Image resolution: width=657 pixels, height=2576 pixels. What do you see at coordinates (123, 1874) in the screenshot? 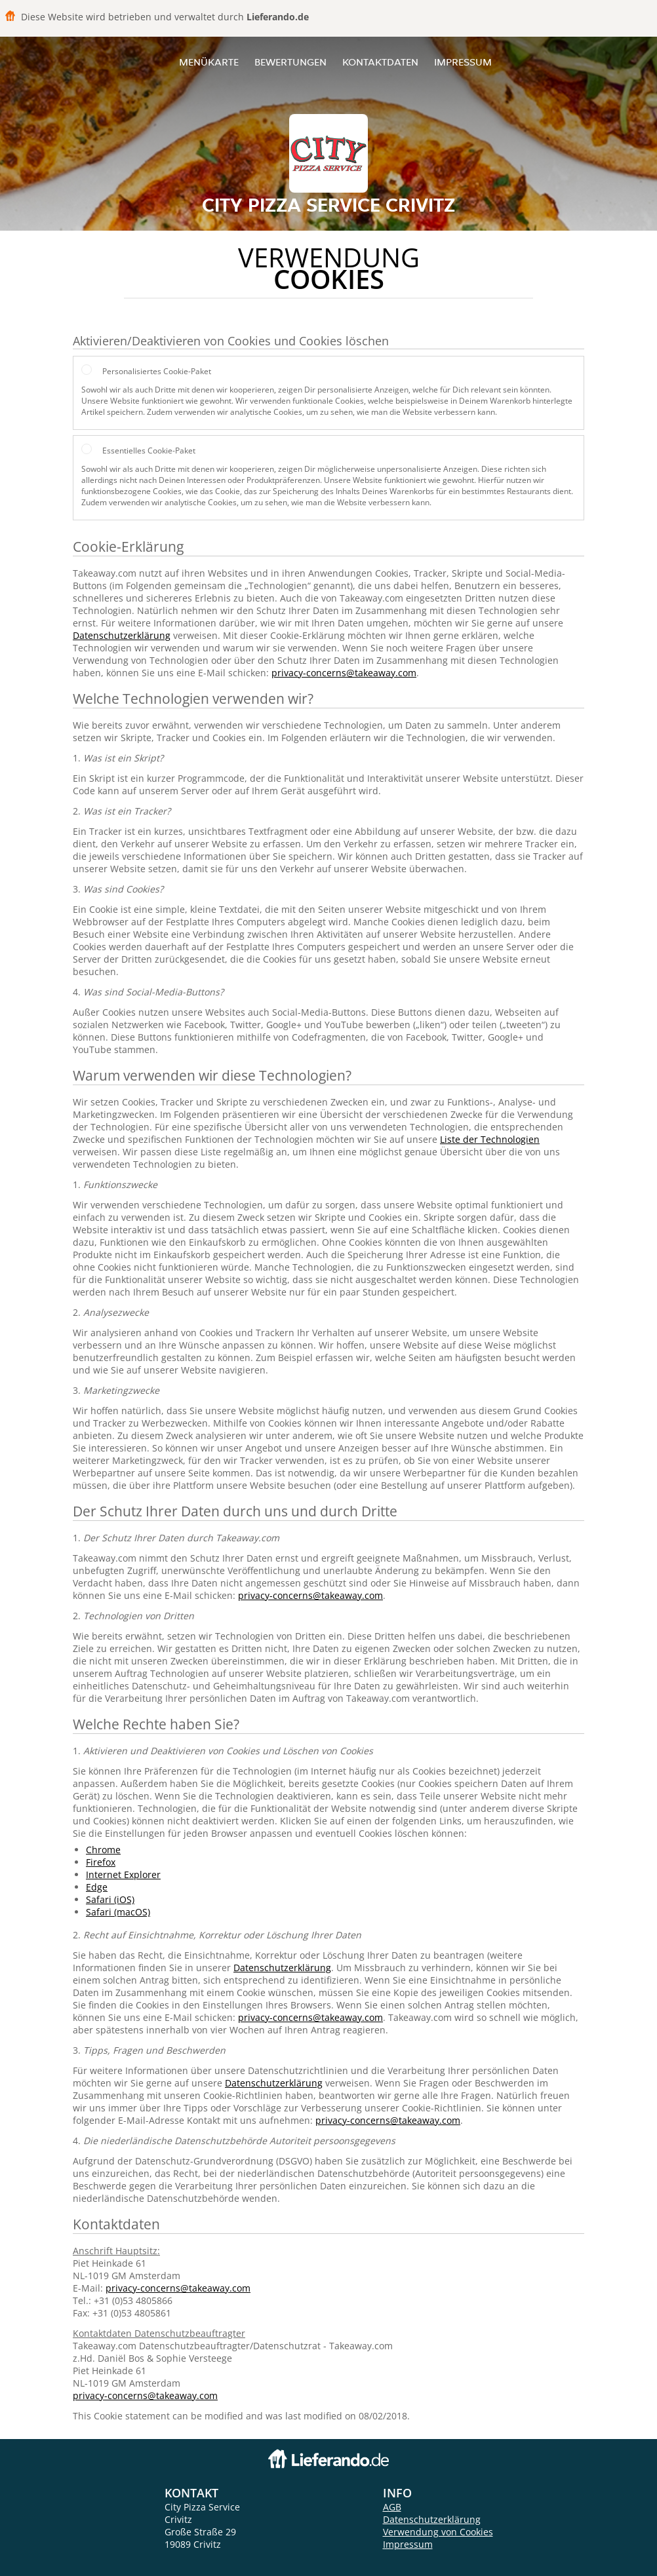
I see `Internet Explorer` at bounding box center [123, 1874].